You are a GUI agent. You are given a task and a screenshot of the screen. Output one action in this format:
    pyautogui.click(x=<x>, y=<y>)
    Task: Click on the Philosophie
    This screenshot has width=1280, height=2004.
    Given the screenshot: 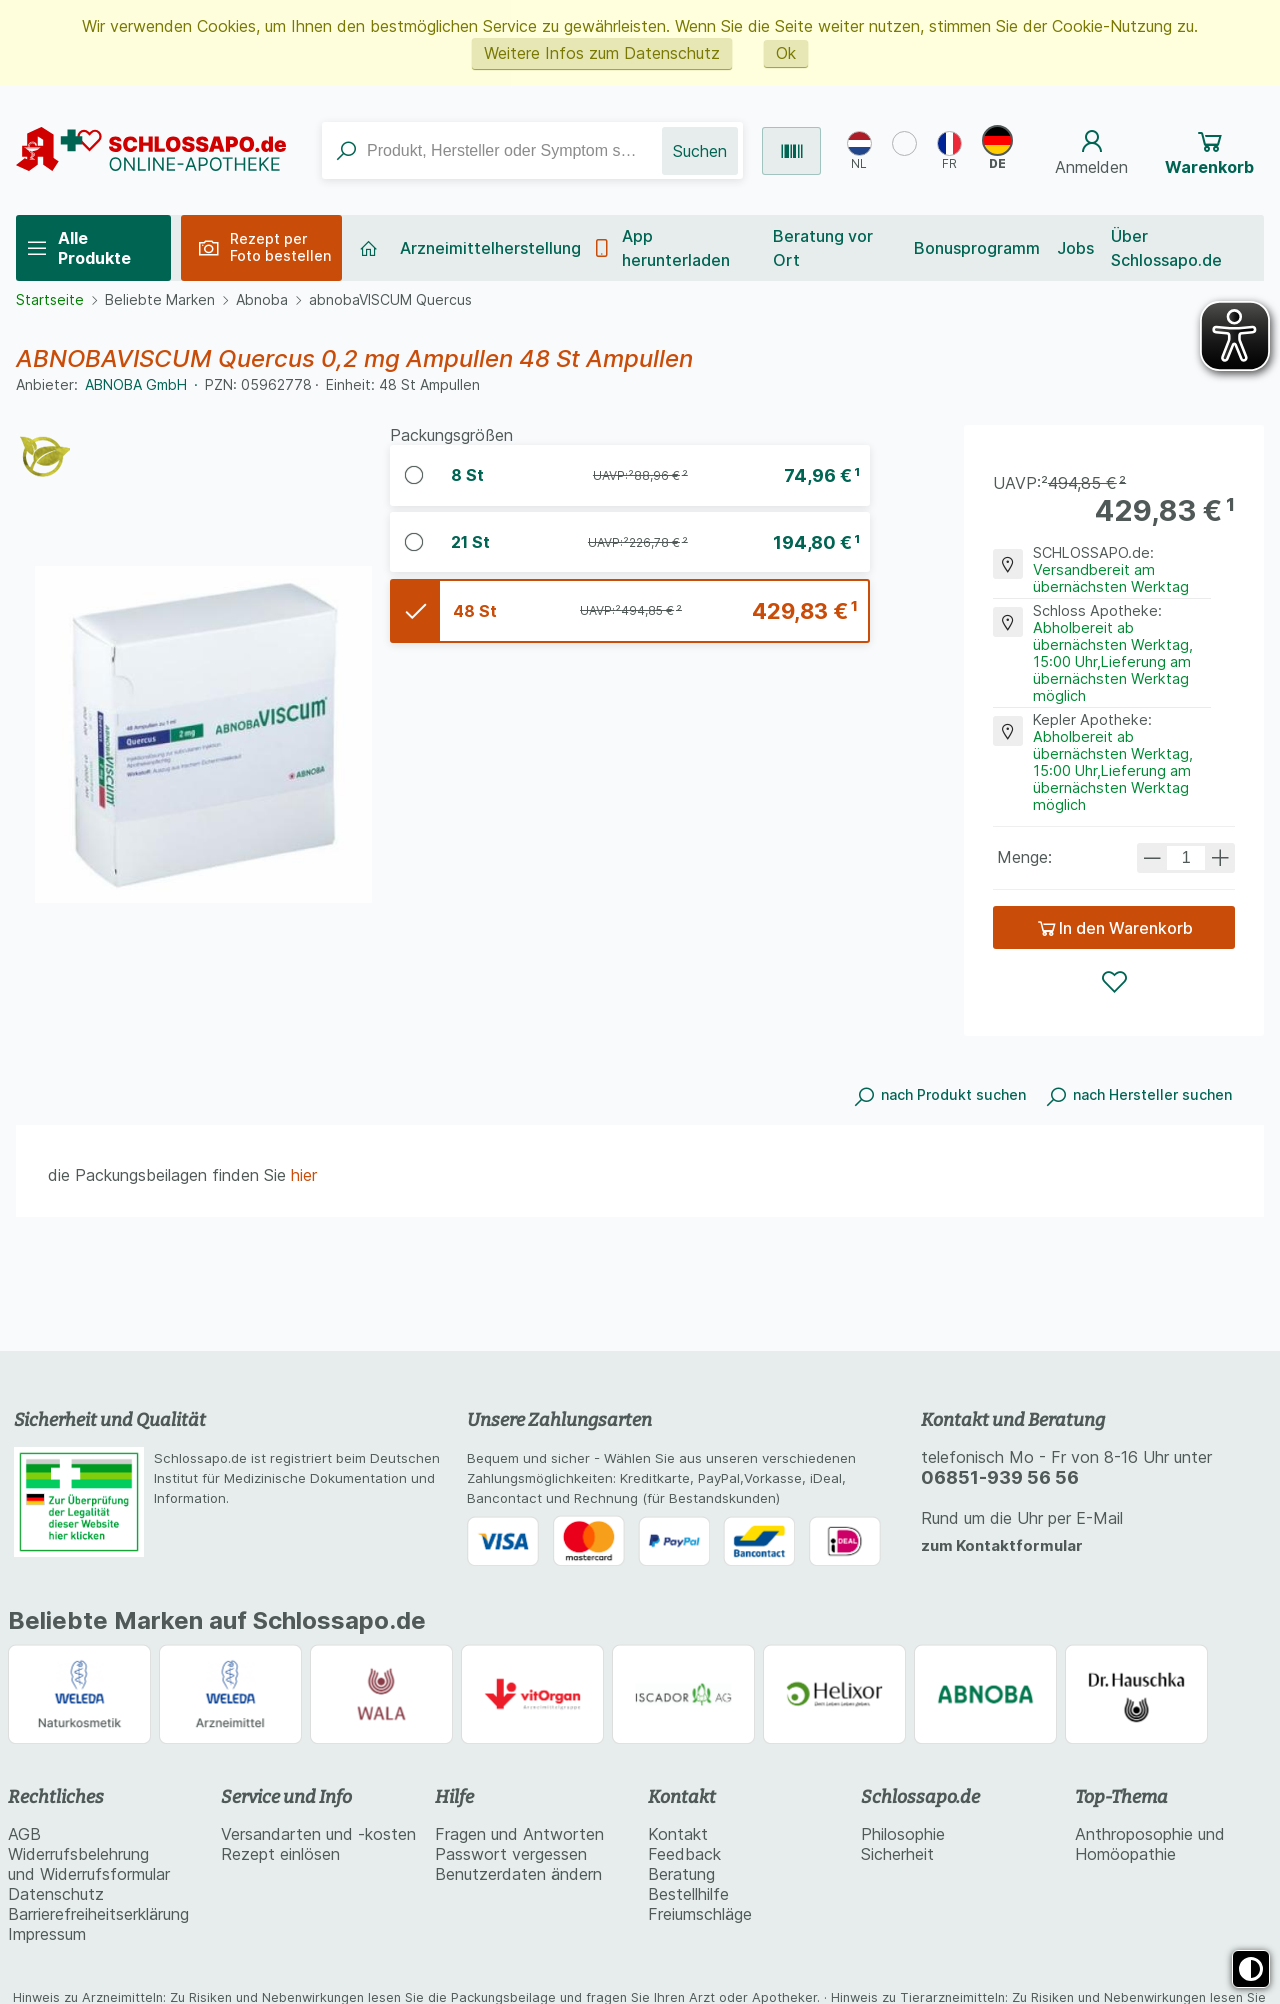 What is the action you would take?
    pyautogui.click(x=903, y=1834)
    